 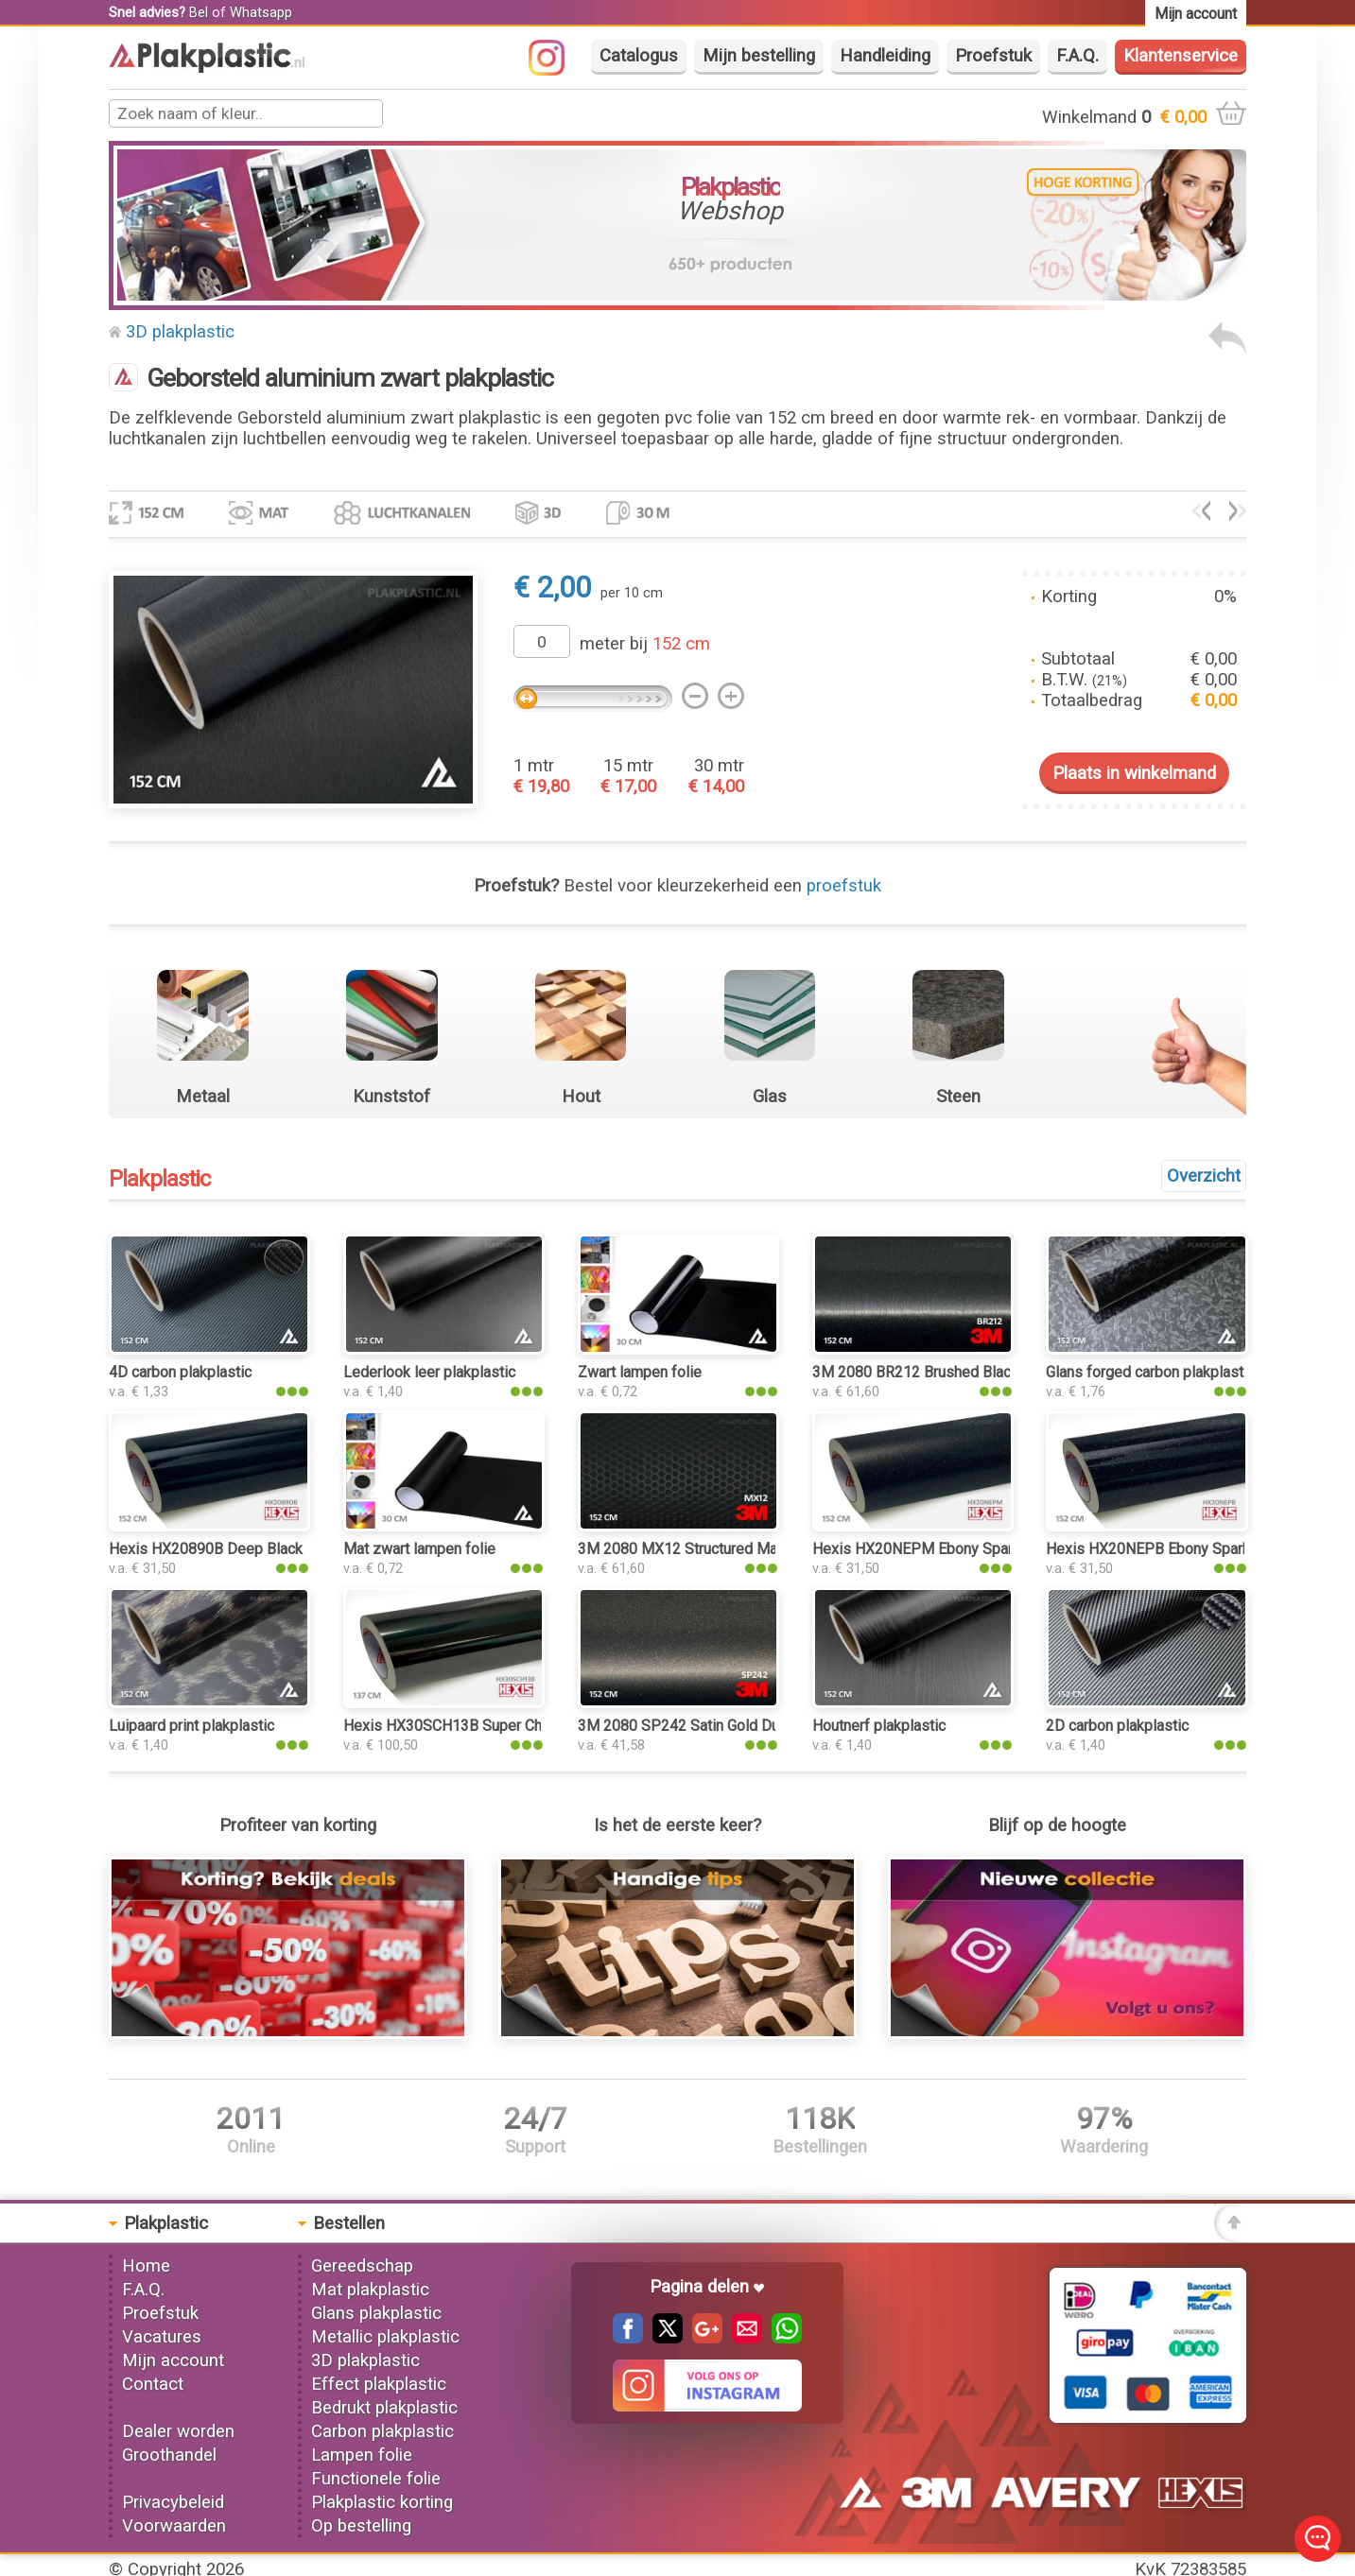 What do you see at coordinates (376, 2313) in the screenshot?
I see `Glans plakplastic` at bounding box center [376, 2313].